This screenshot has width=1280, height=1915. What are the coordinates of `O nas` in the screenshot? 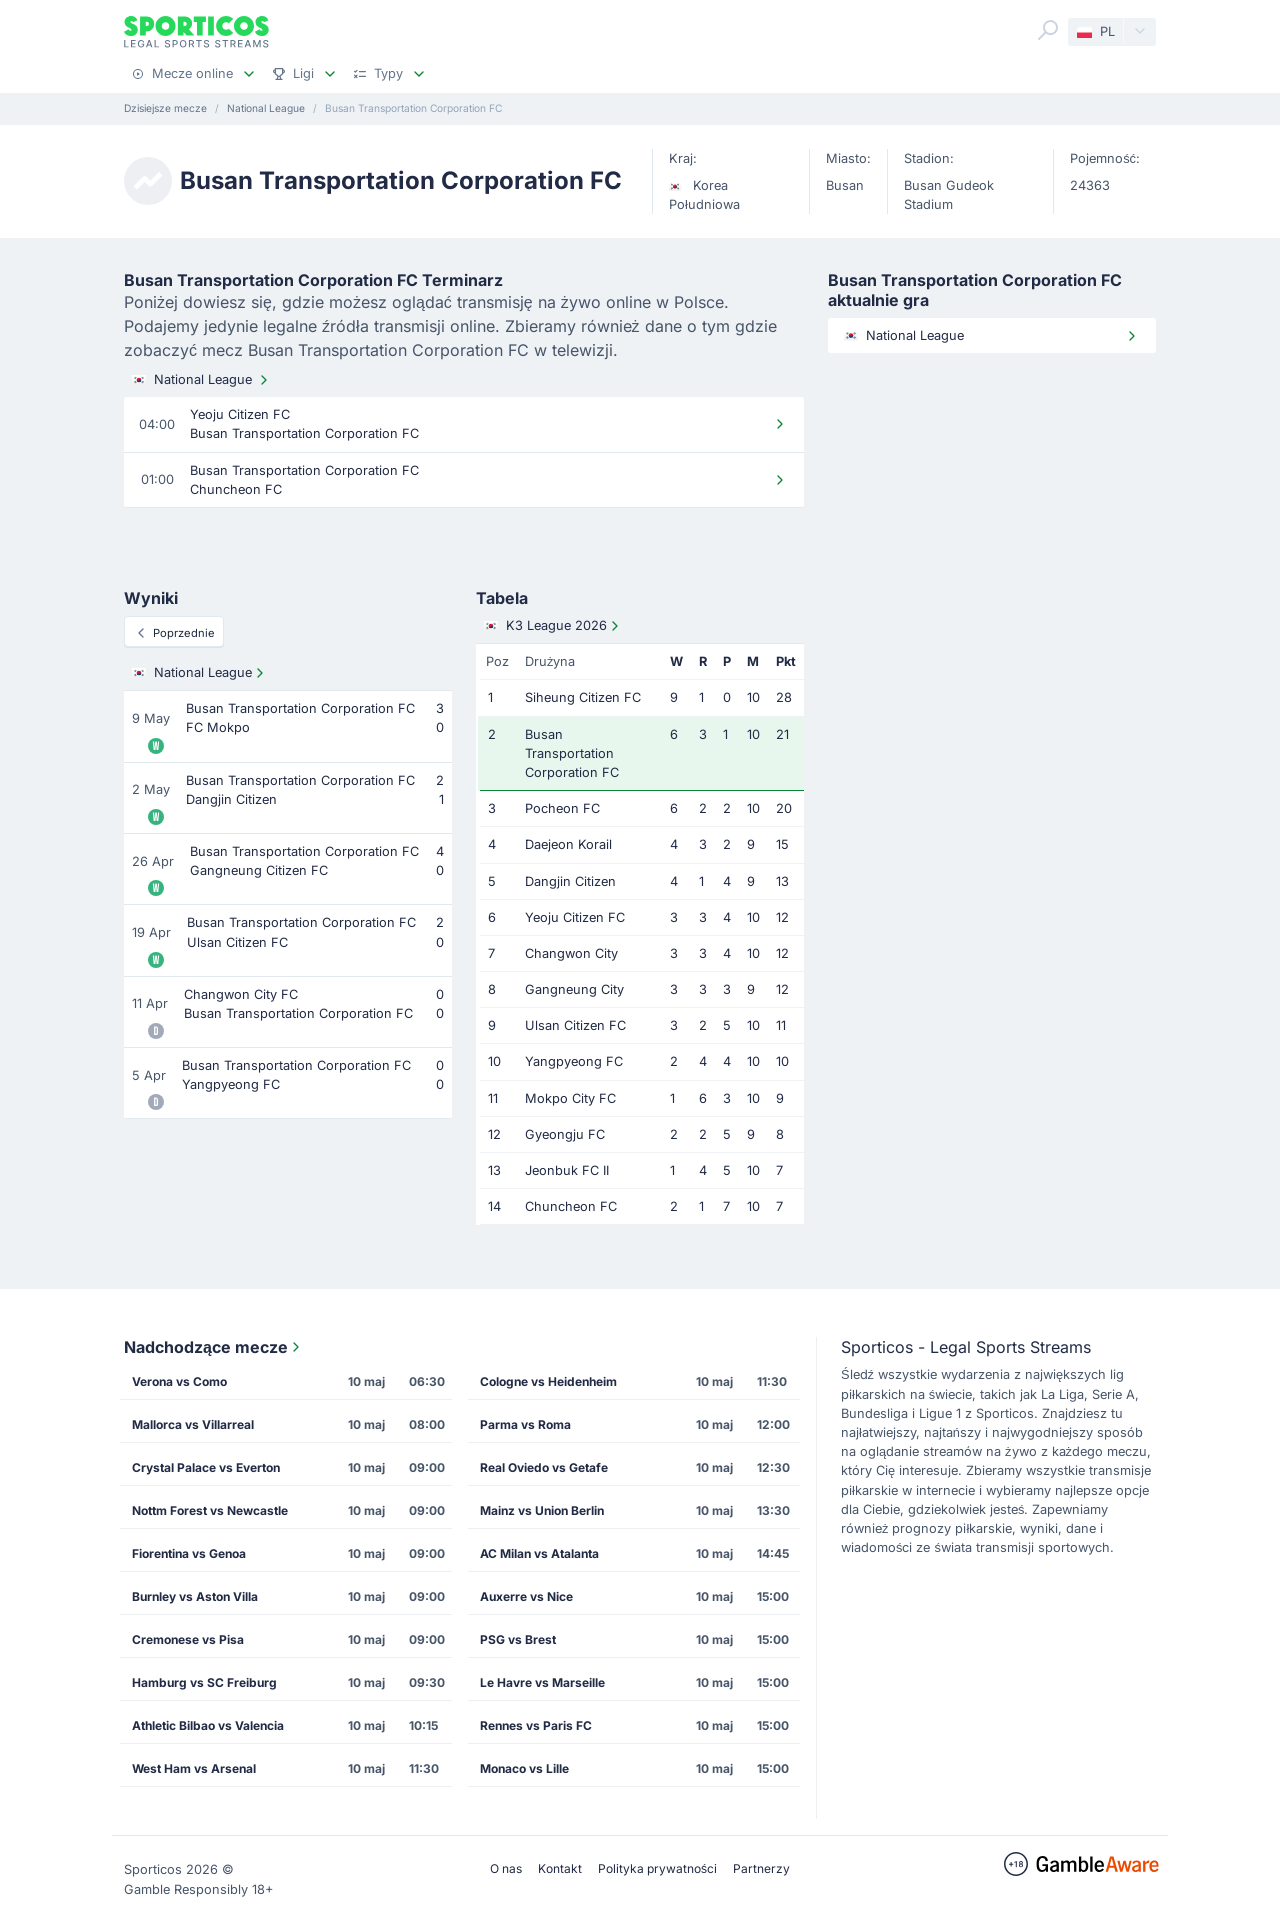 It's located at (506, 1868).